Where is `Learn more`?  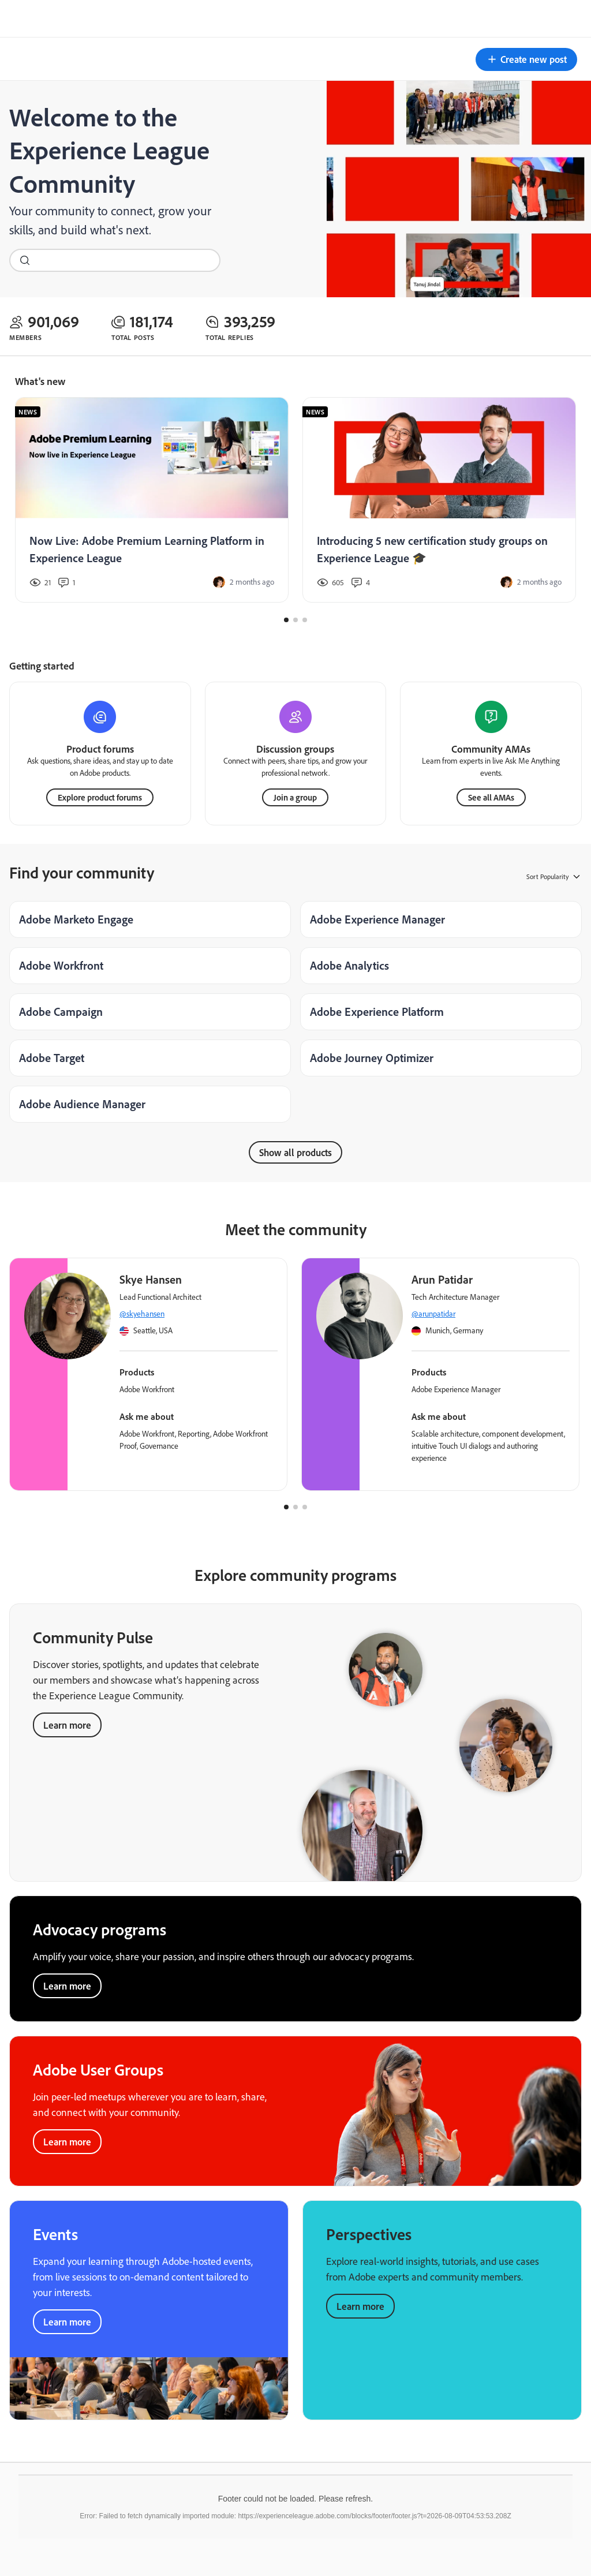
Learn more is located at coordinates (67, 1724).